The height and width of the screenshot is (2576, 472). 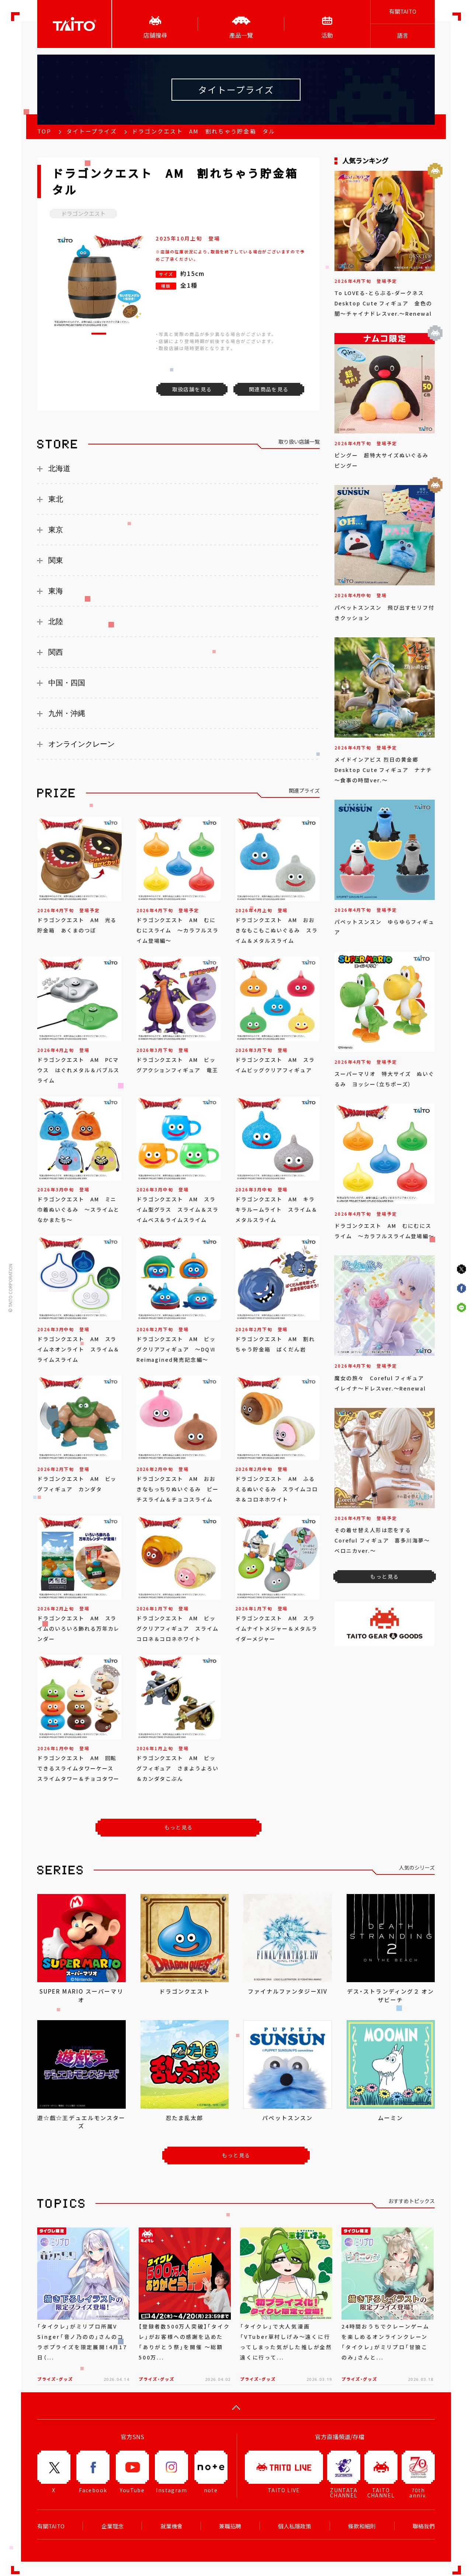 What do you see at coordinates (269, 389) in the screenshot?
I see `関連商品を見る` at bounding box center [269, 389].